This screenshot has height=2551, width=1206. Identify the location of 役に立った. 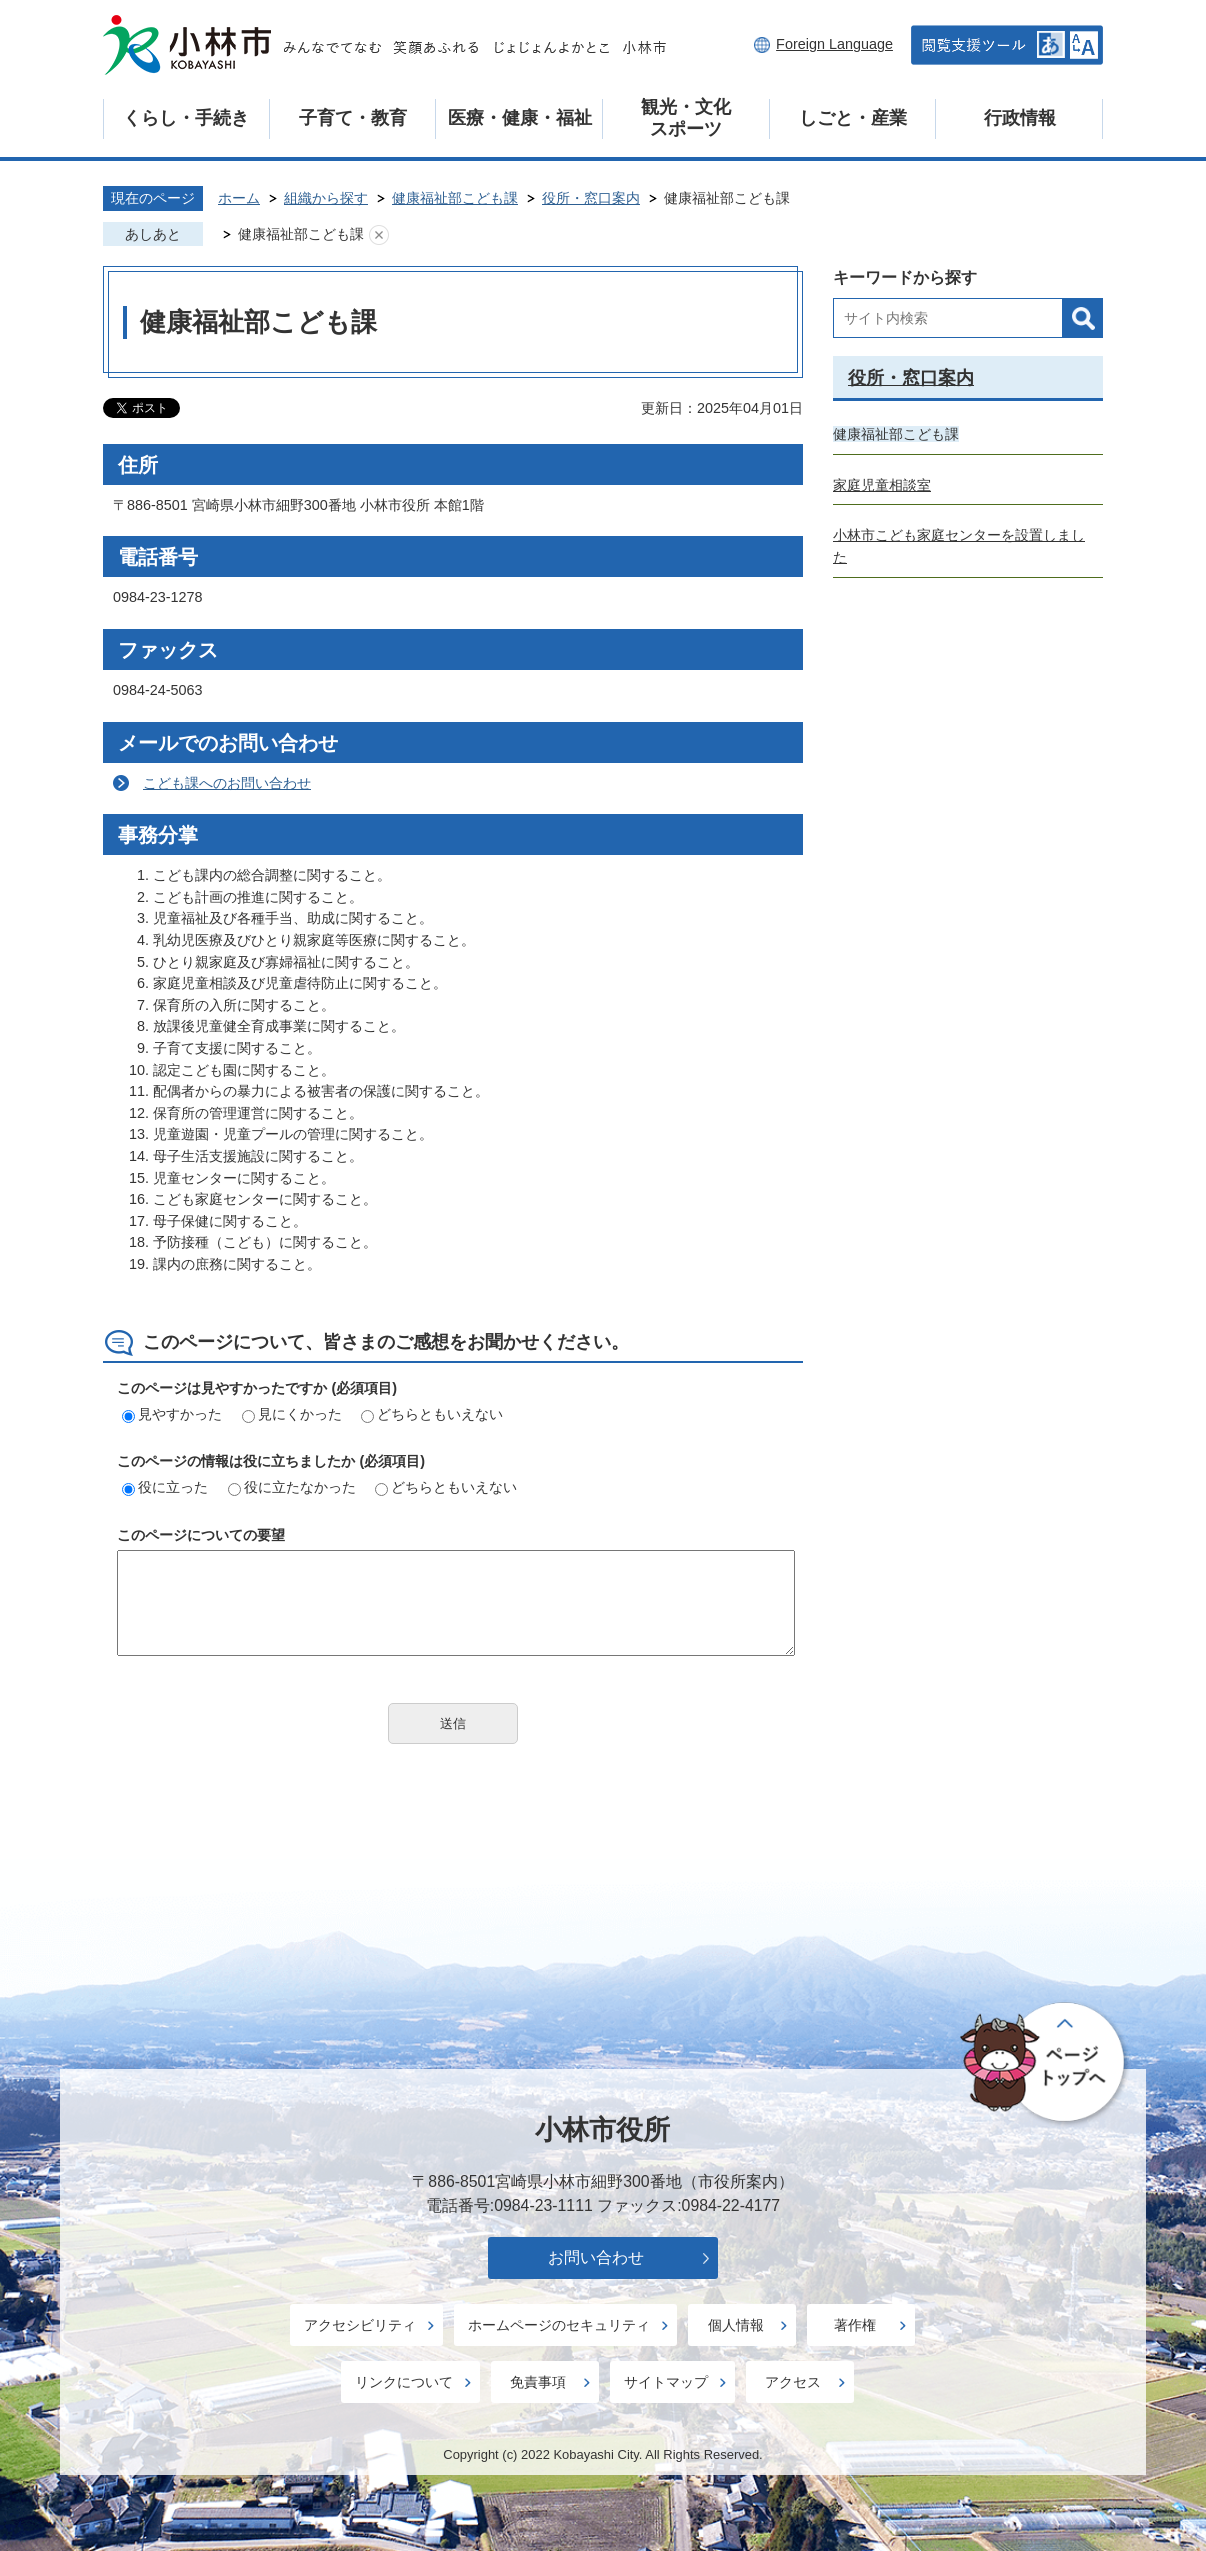
(165, 1487).